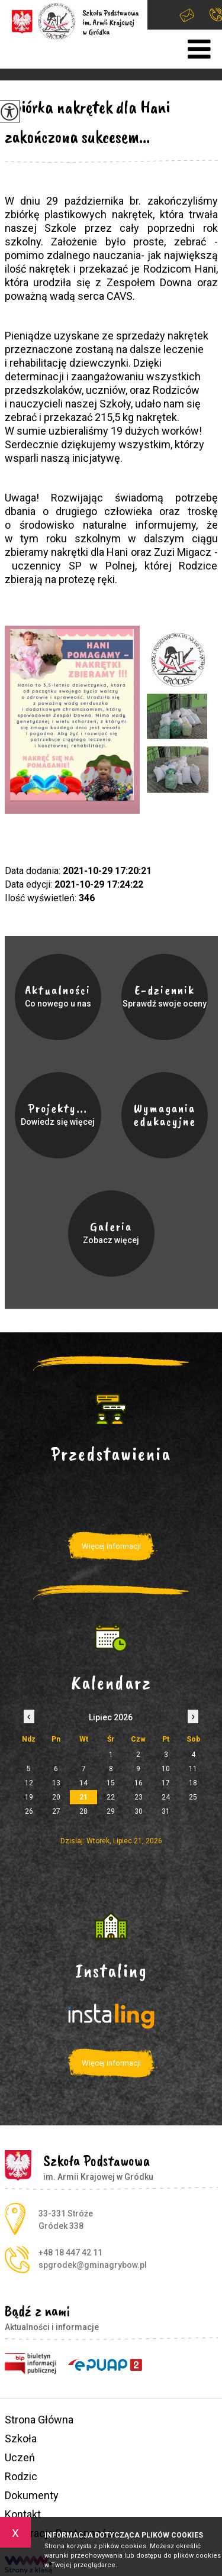 The height and width of the screenshot is (2576, 222). Describe the element at coordinates (193, 1769) in the screenshot. I see `11` at that location.